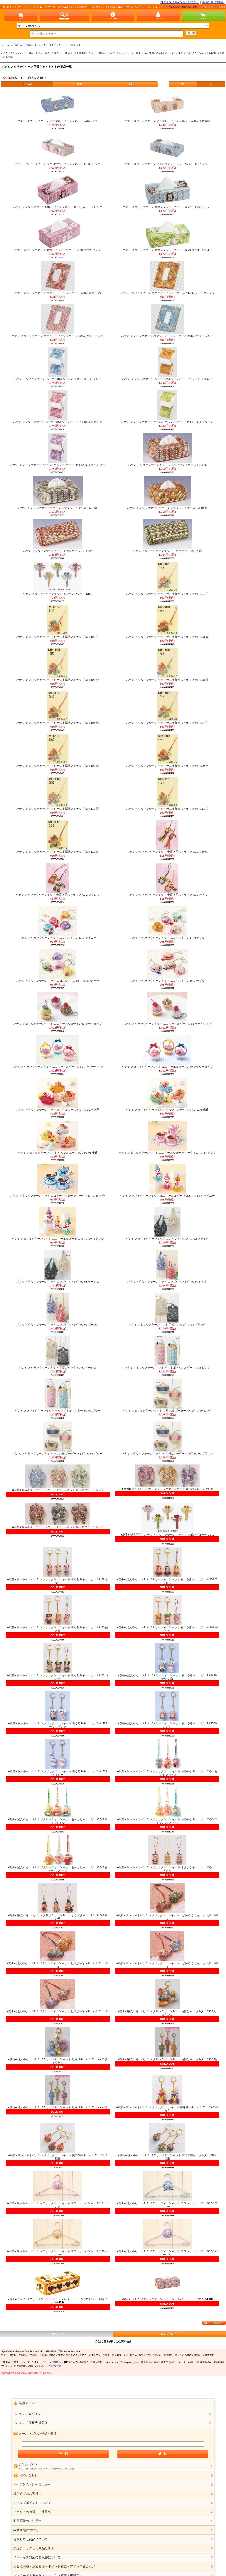 This screenshot has width=226, height=2576. Describe the element at coordinates (33, 2548) in the screenshot. I see `最近チェックした商品リスト` at that location.